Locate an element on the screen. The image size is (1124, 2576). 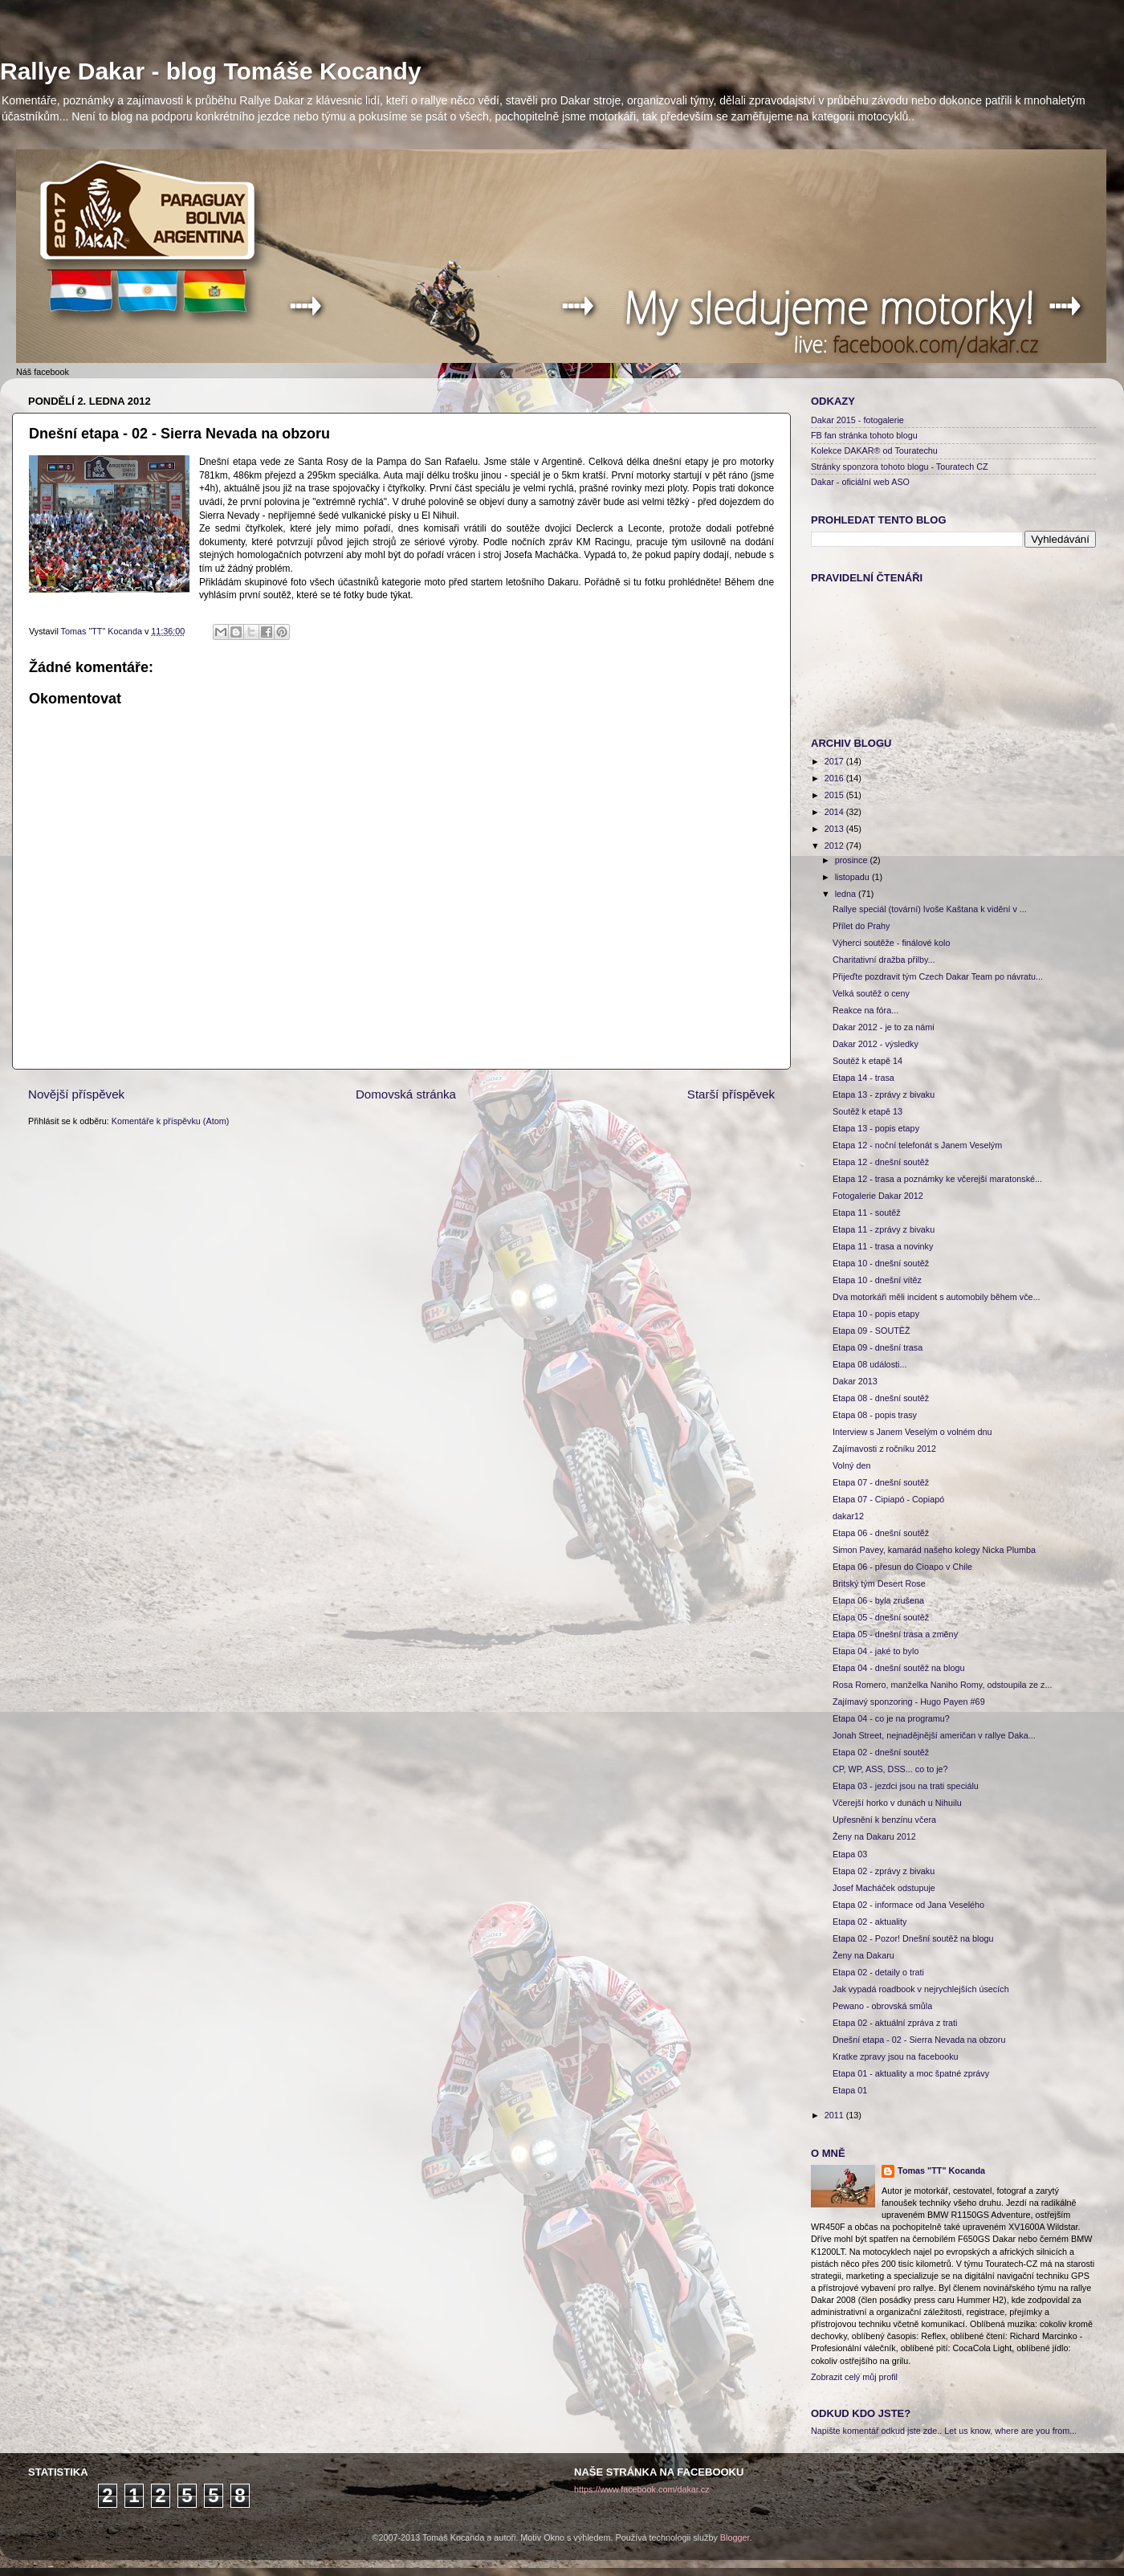
Rallye Dakar - blog Tomáše Kocandy is located at coordinates (211, 71).